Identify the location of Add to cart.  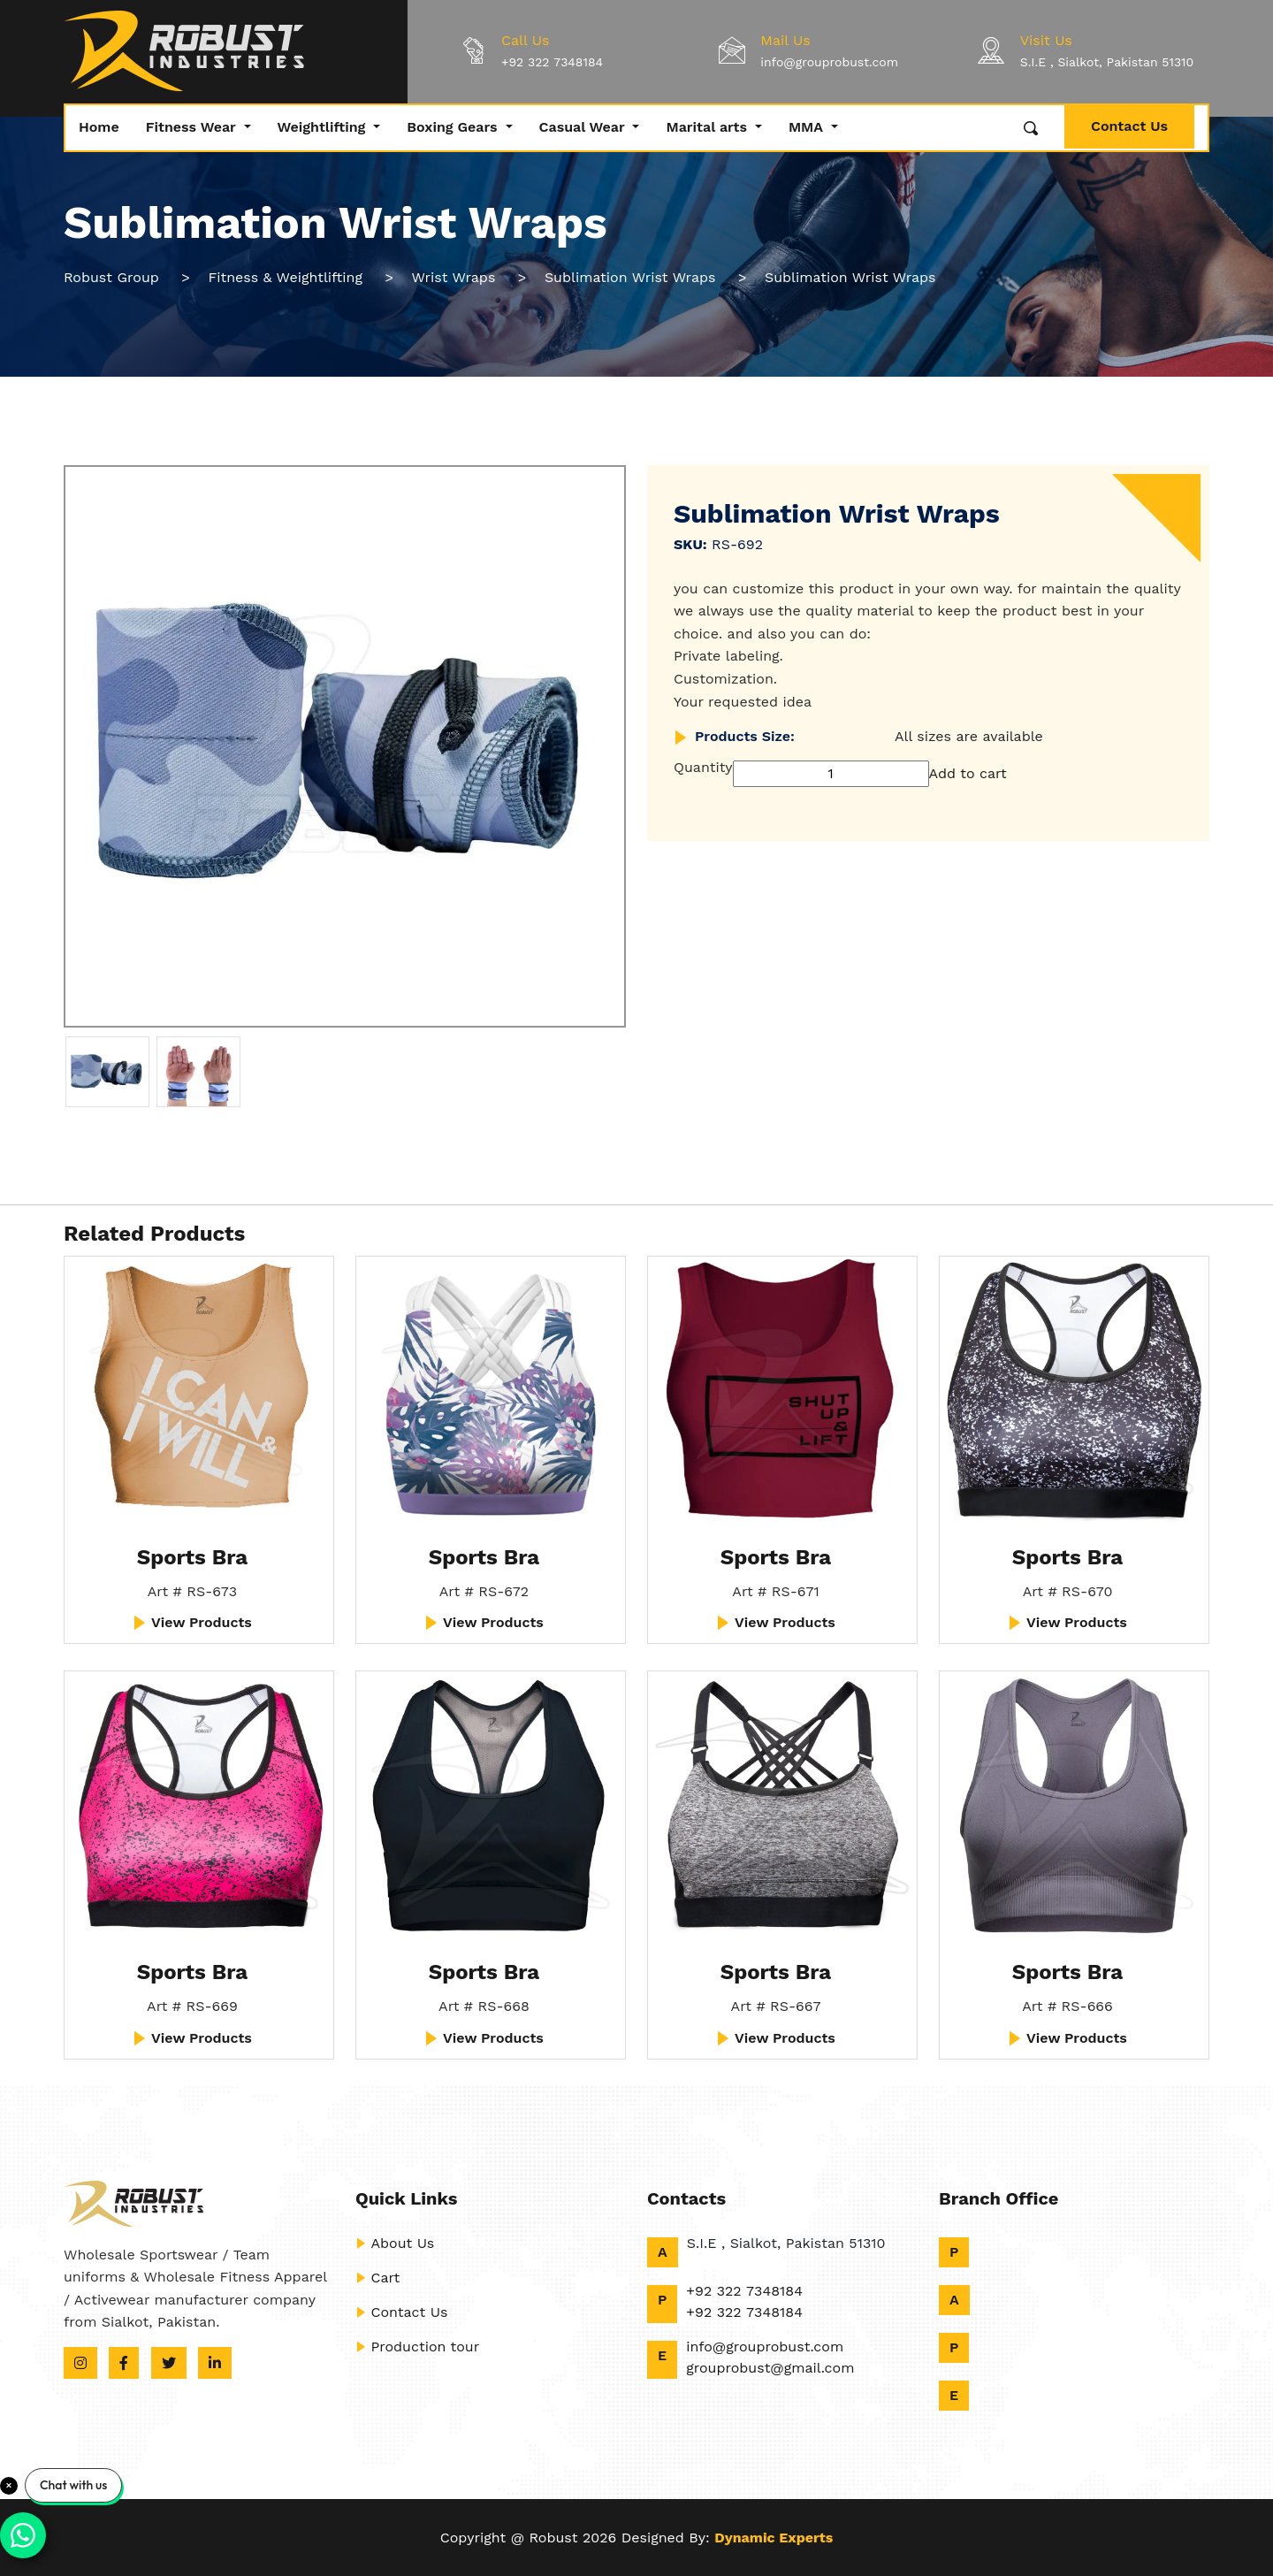
(968, 773).